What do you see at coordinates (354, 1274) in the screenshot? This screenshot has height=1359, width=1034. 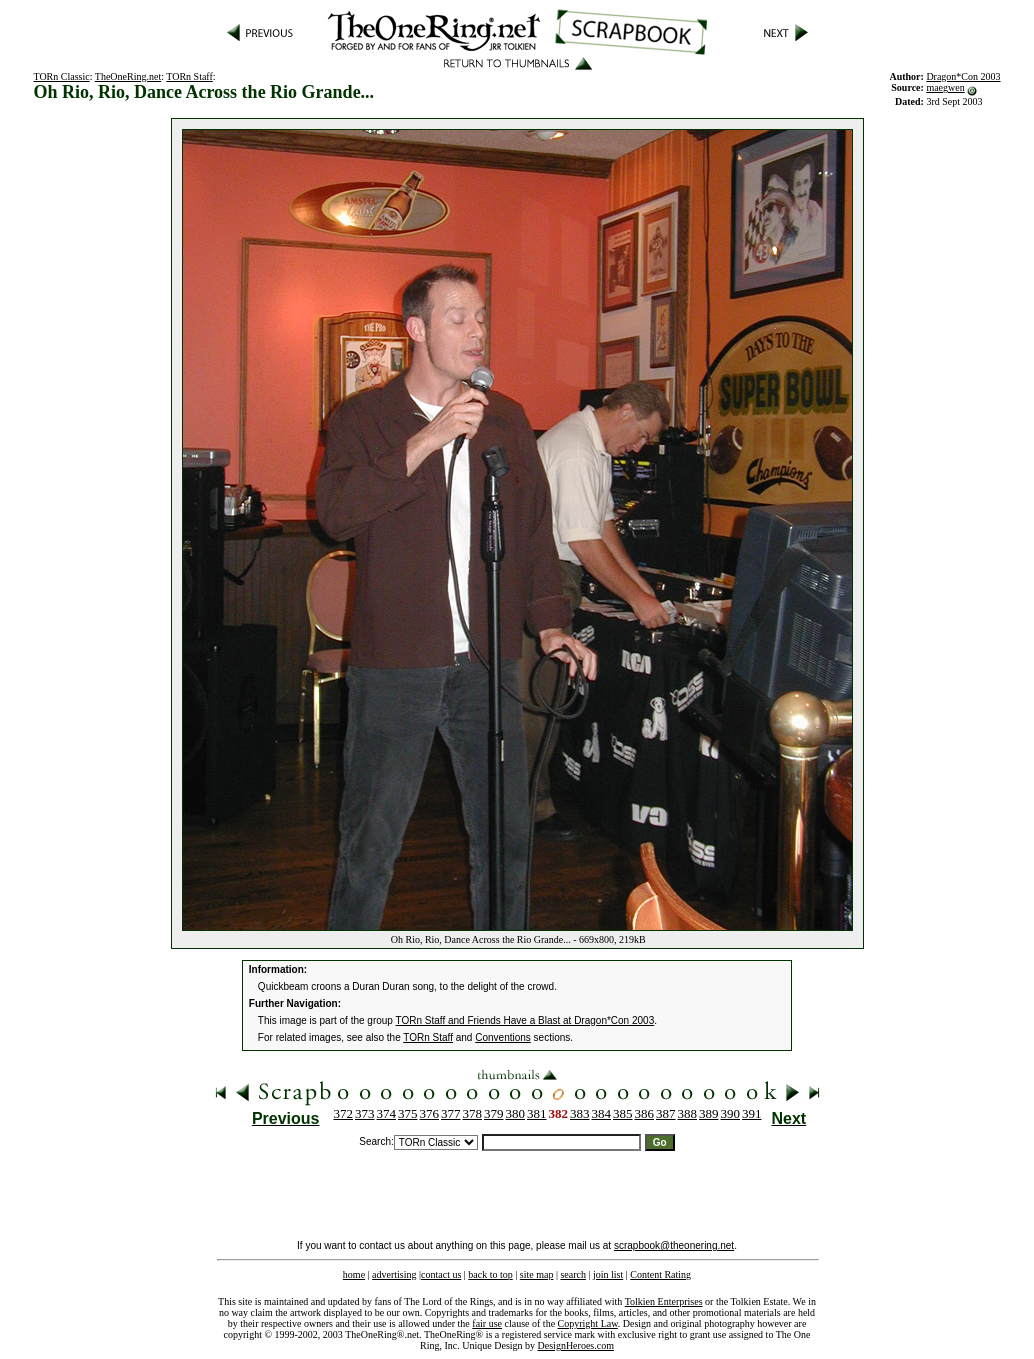 I see `home` at bounding box center [354, 1274].